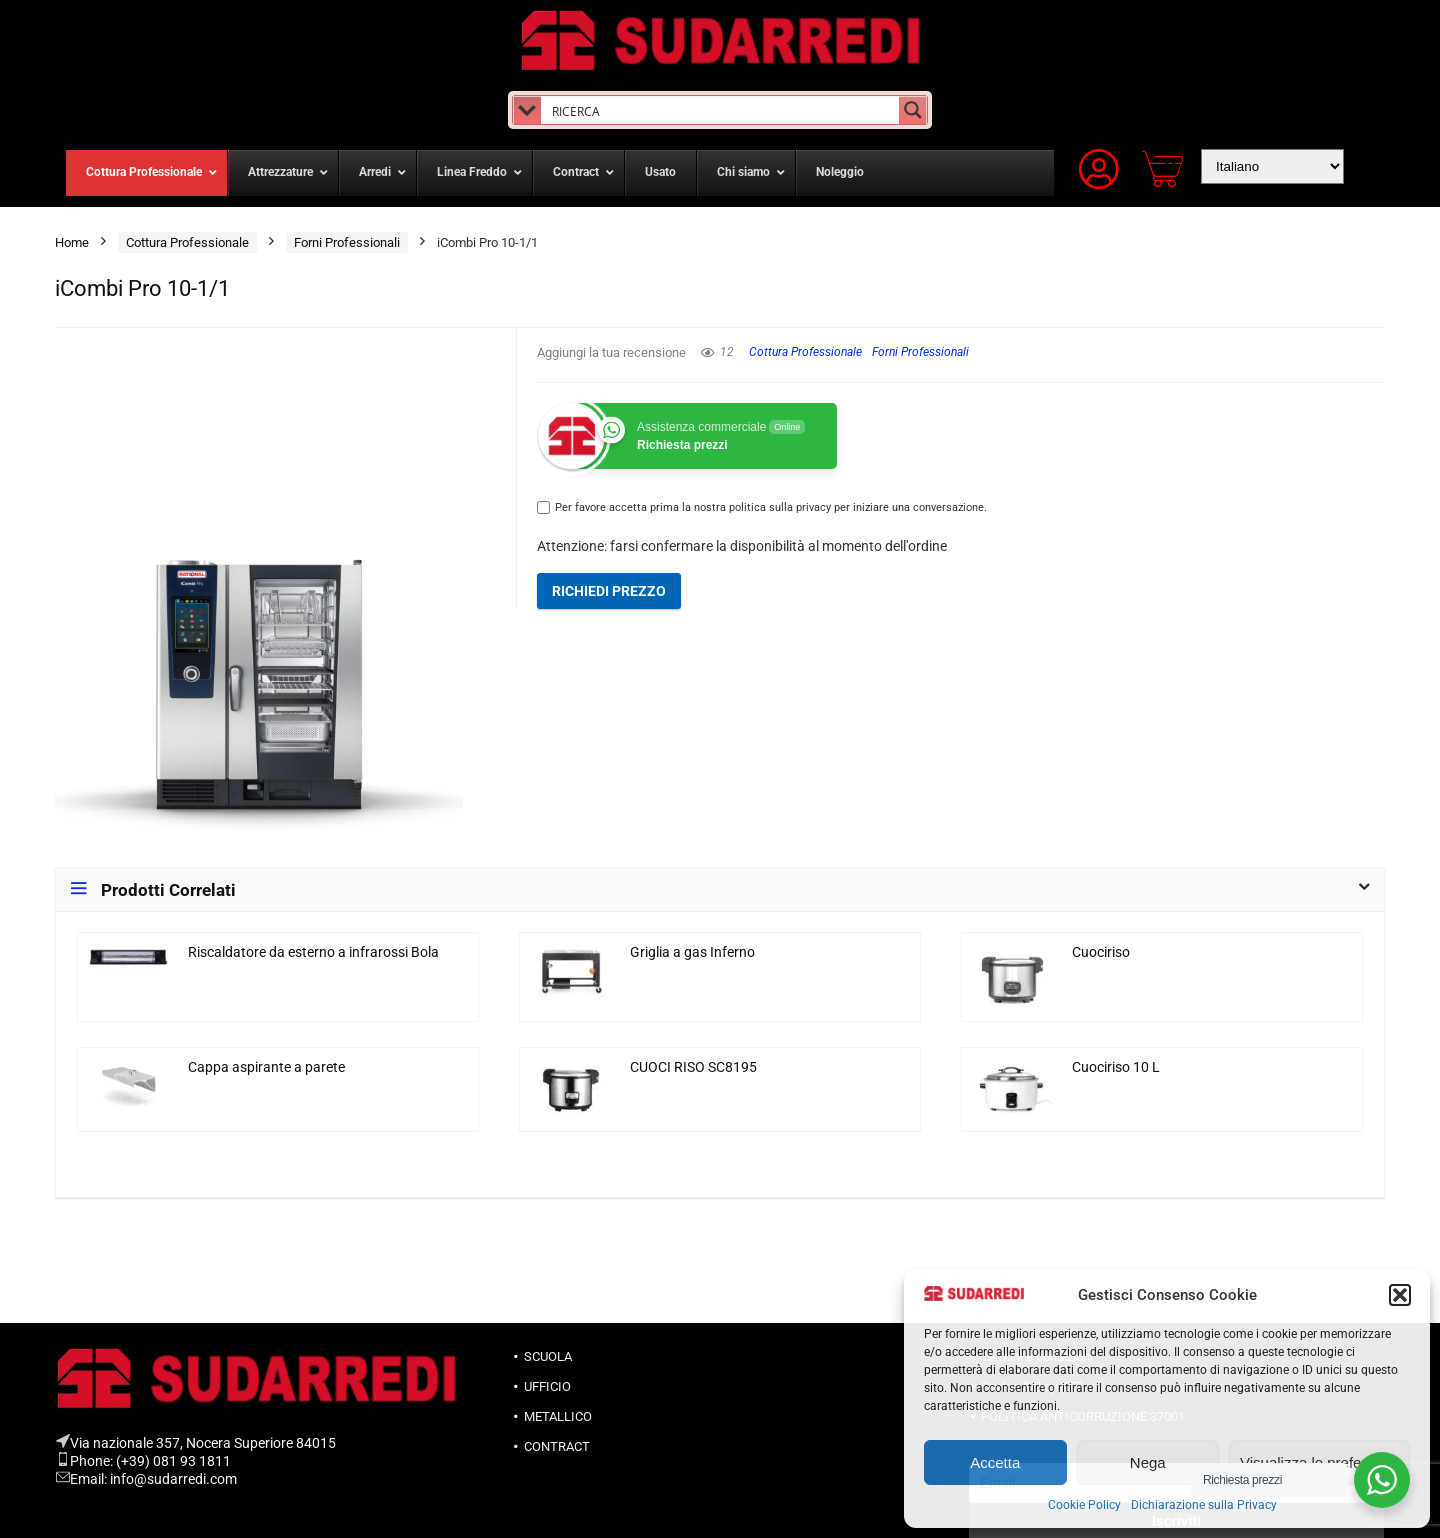  I want to click on Accetta, so click(995, 1462).